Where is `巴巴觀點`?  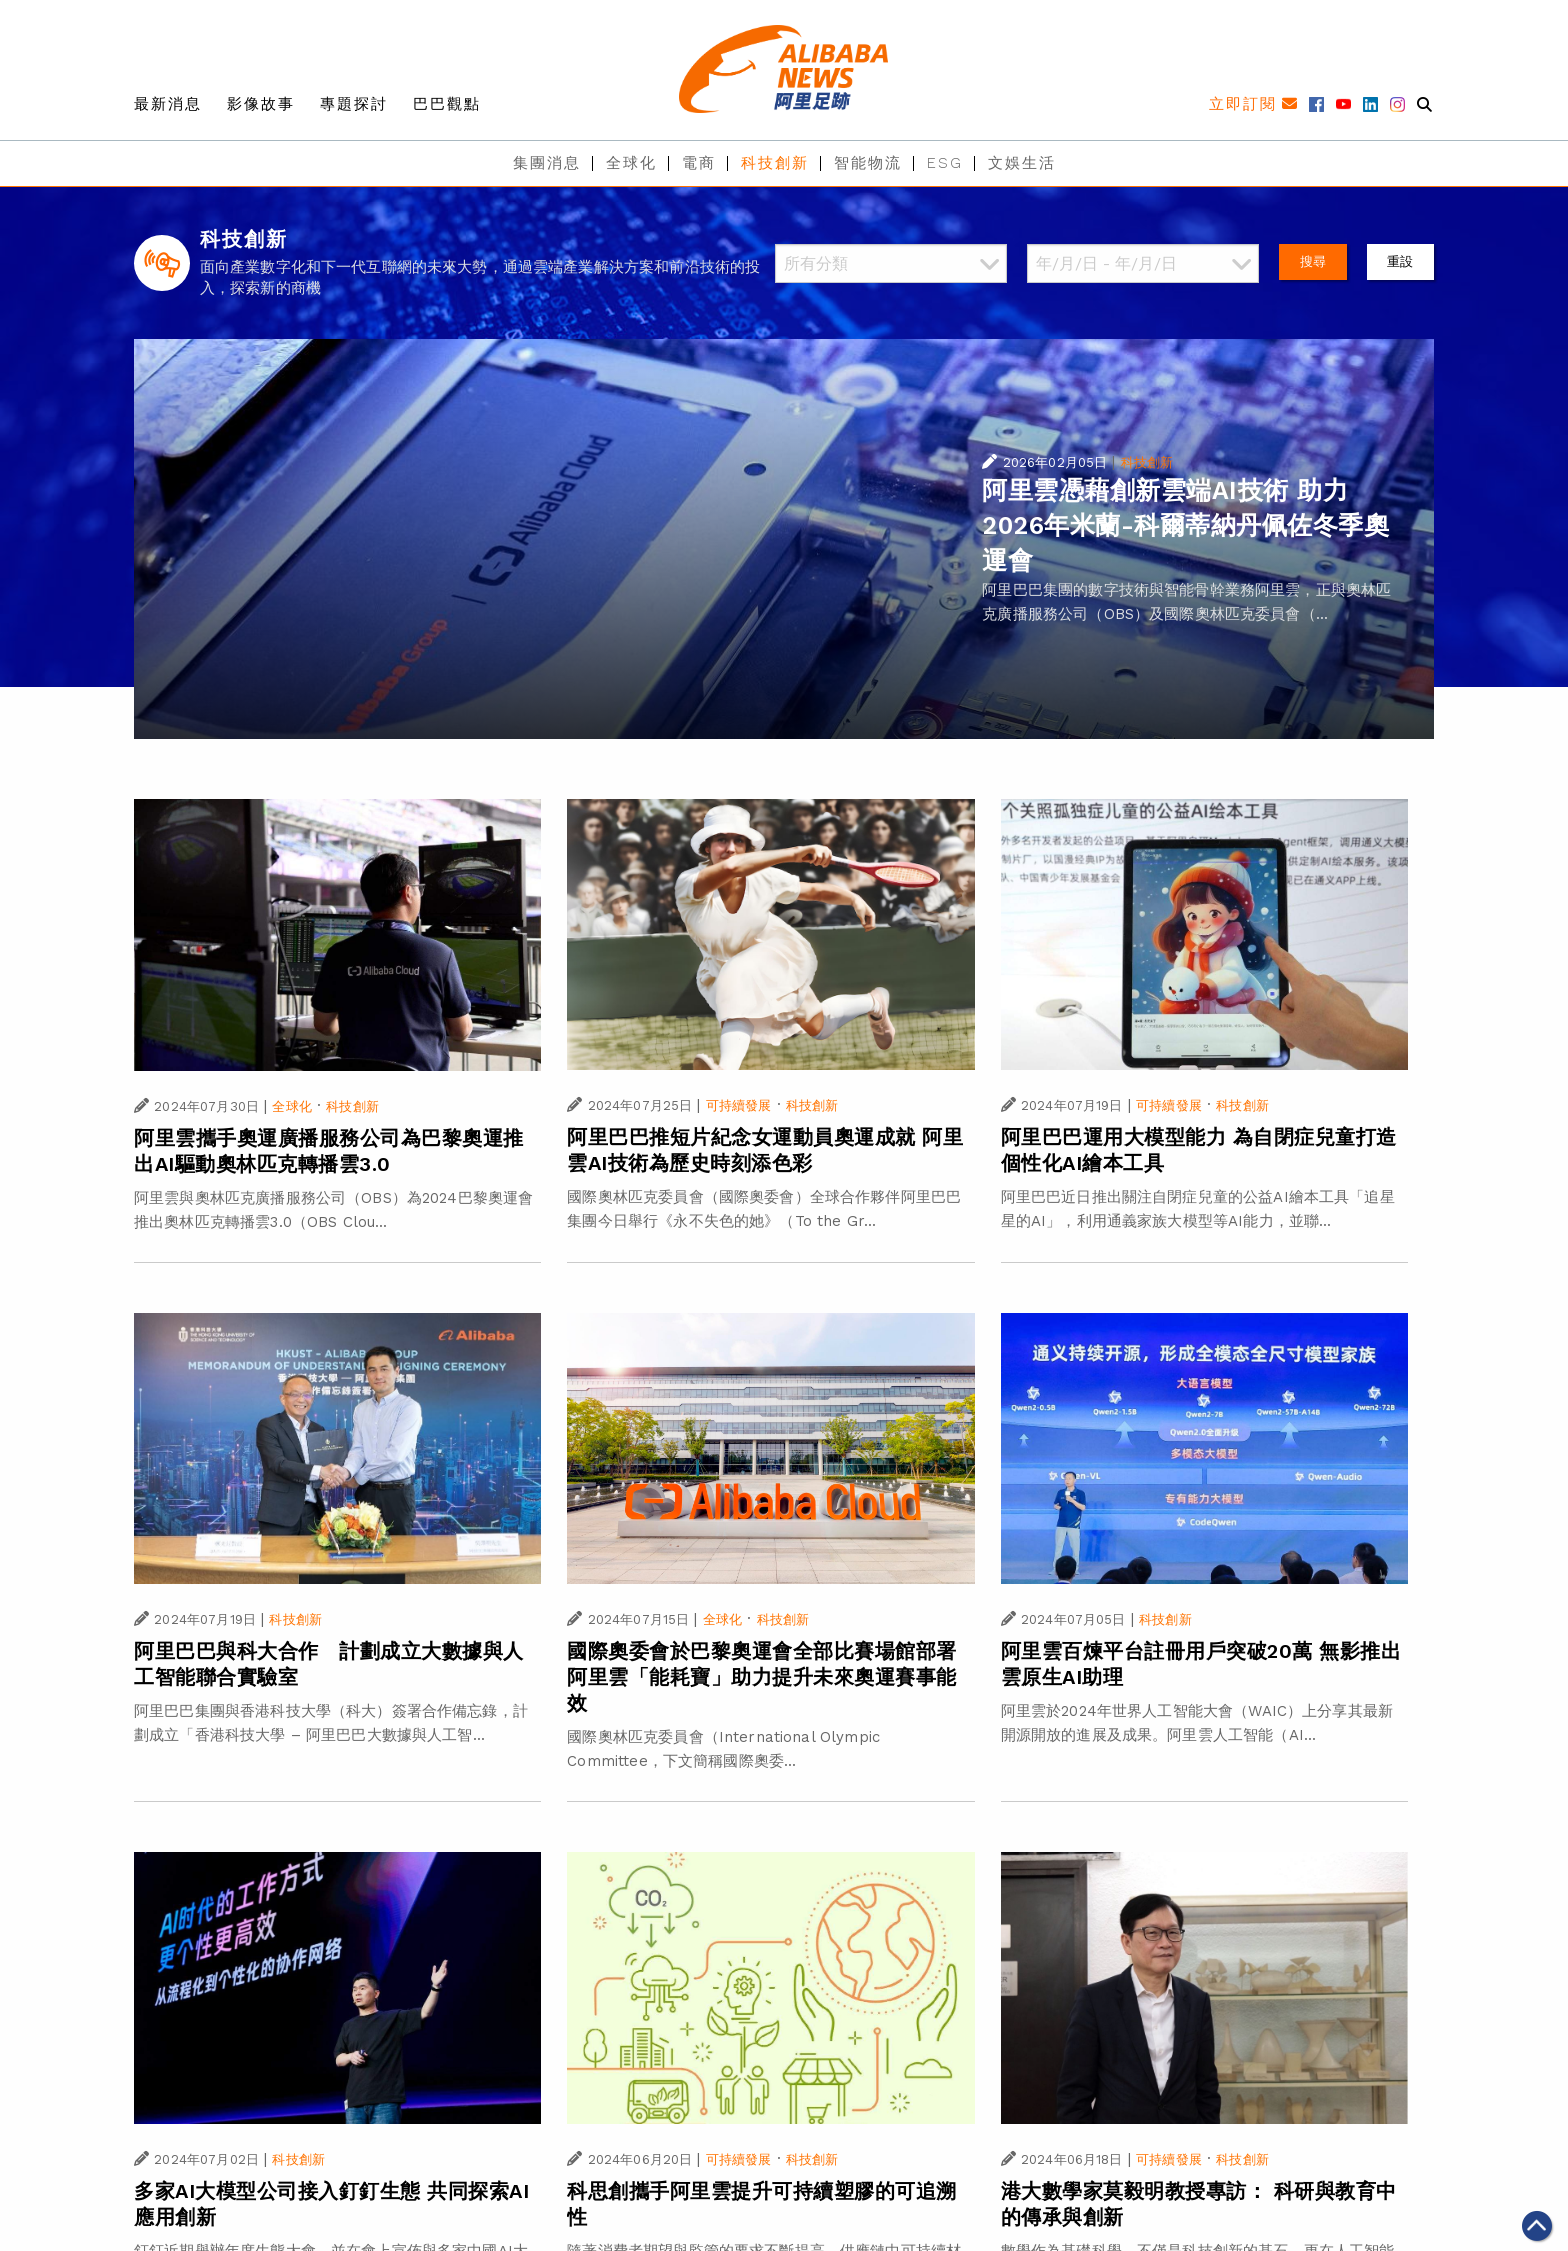
巴巴觀點 is located at coordinates (447, 104).